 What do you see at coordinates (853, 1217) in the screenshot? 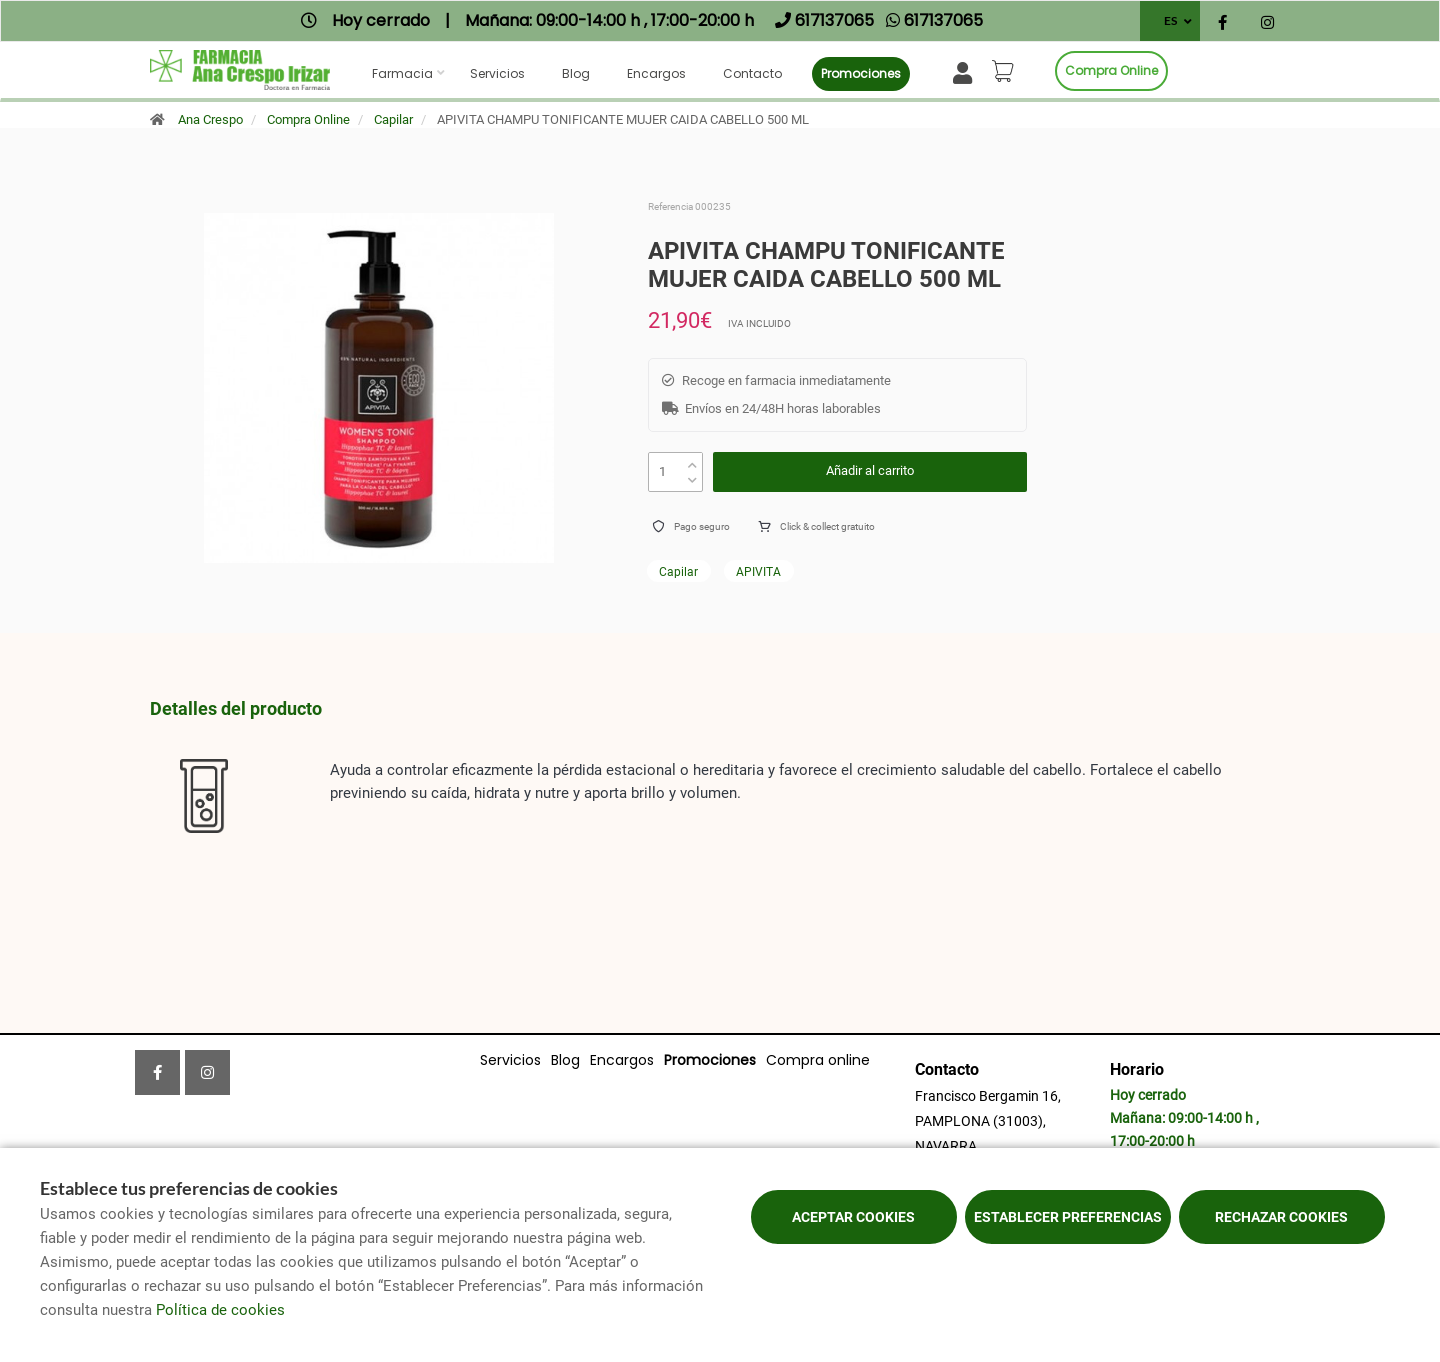
I see `Aceptar cookies` at bounding box center [853, 1217].